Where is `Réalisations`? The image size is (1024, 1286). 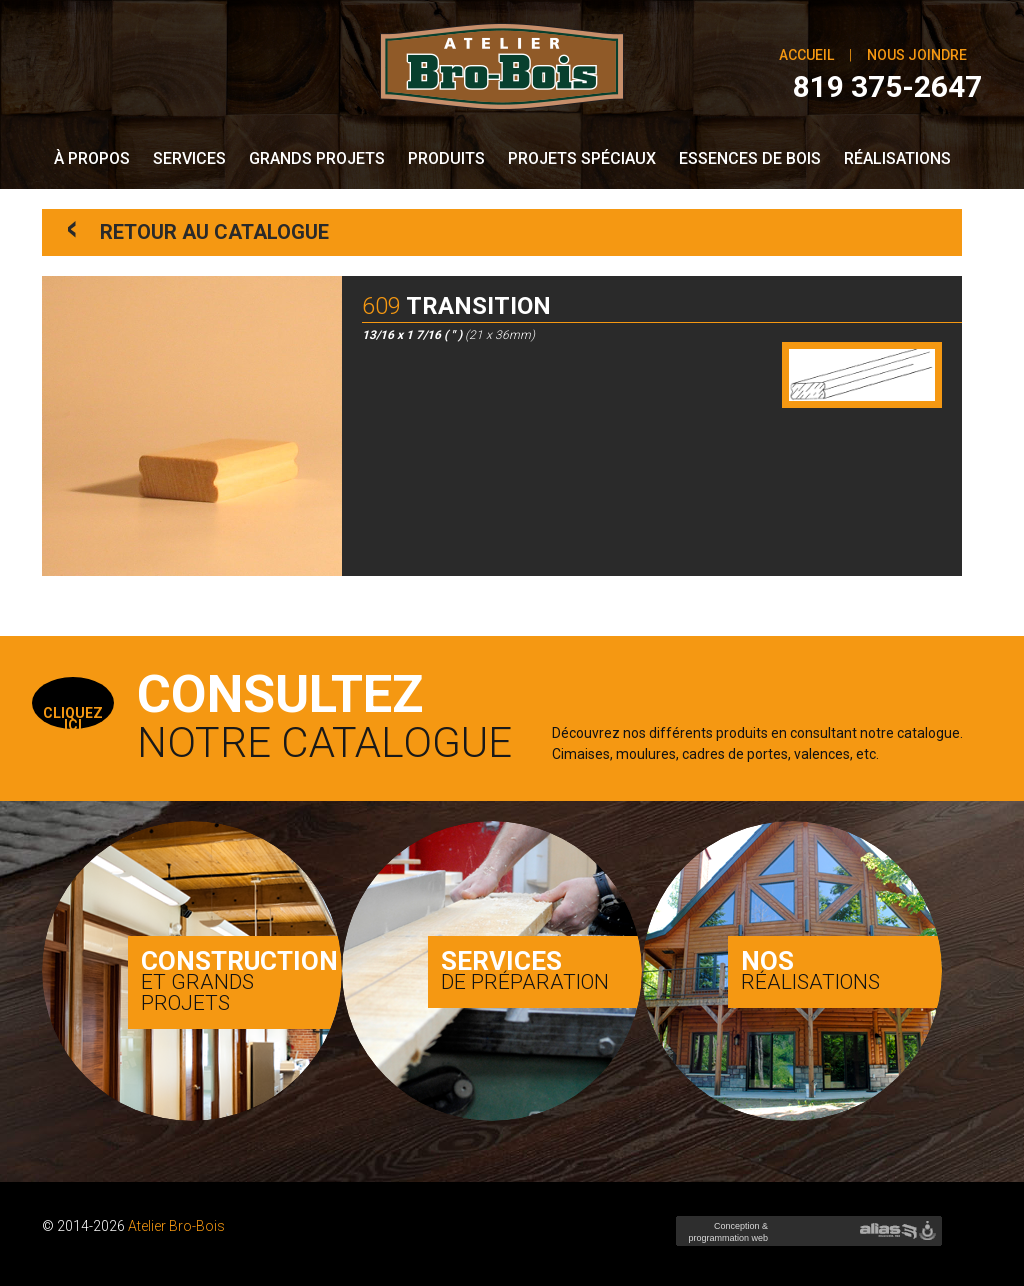 Réalisations is located at coordinates (897, 158).